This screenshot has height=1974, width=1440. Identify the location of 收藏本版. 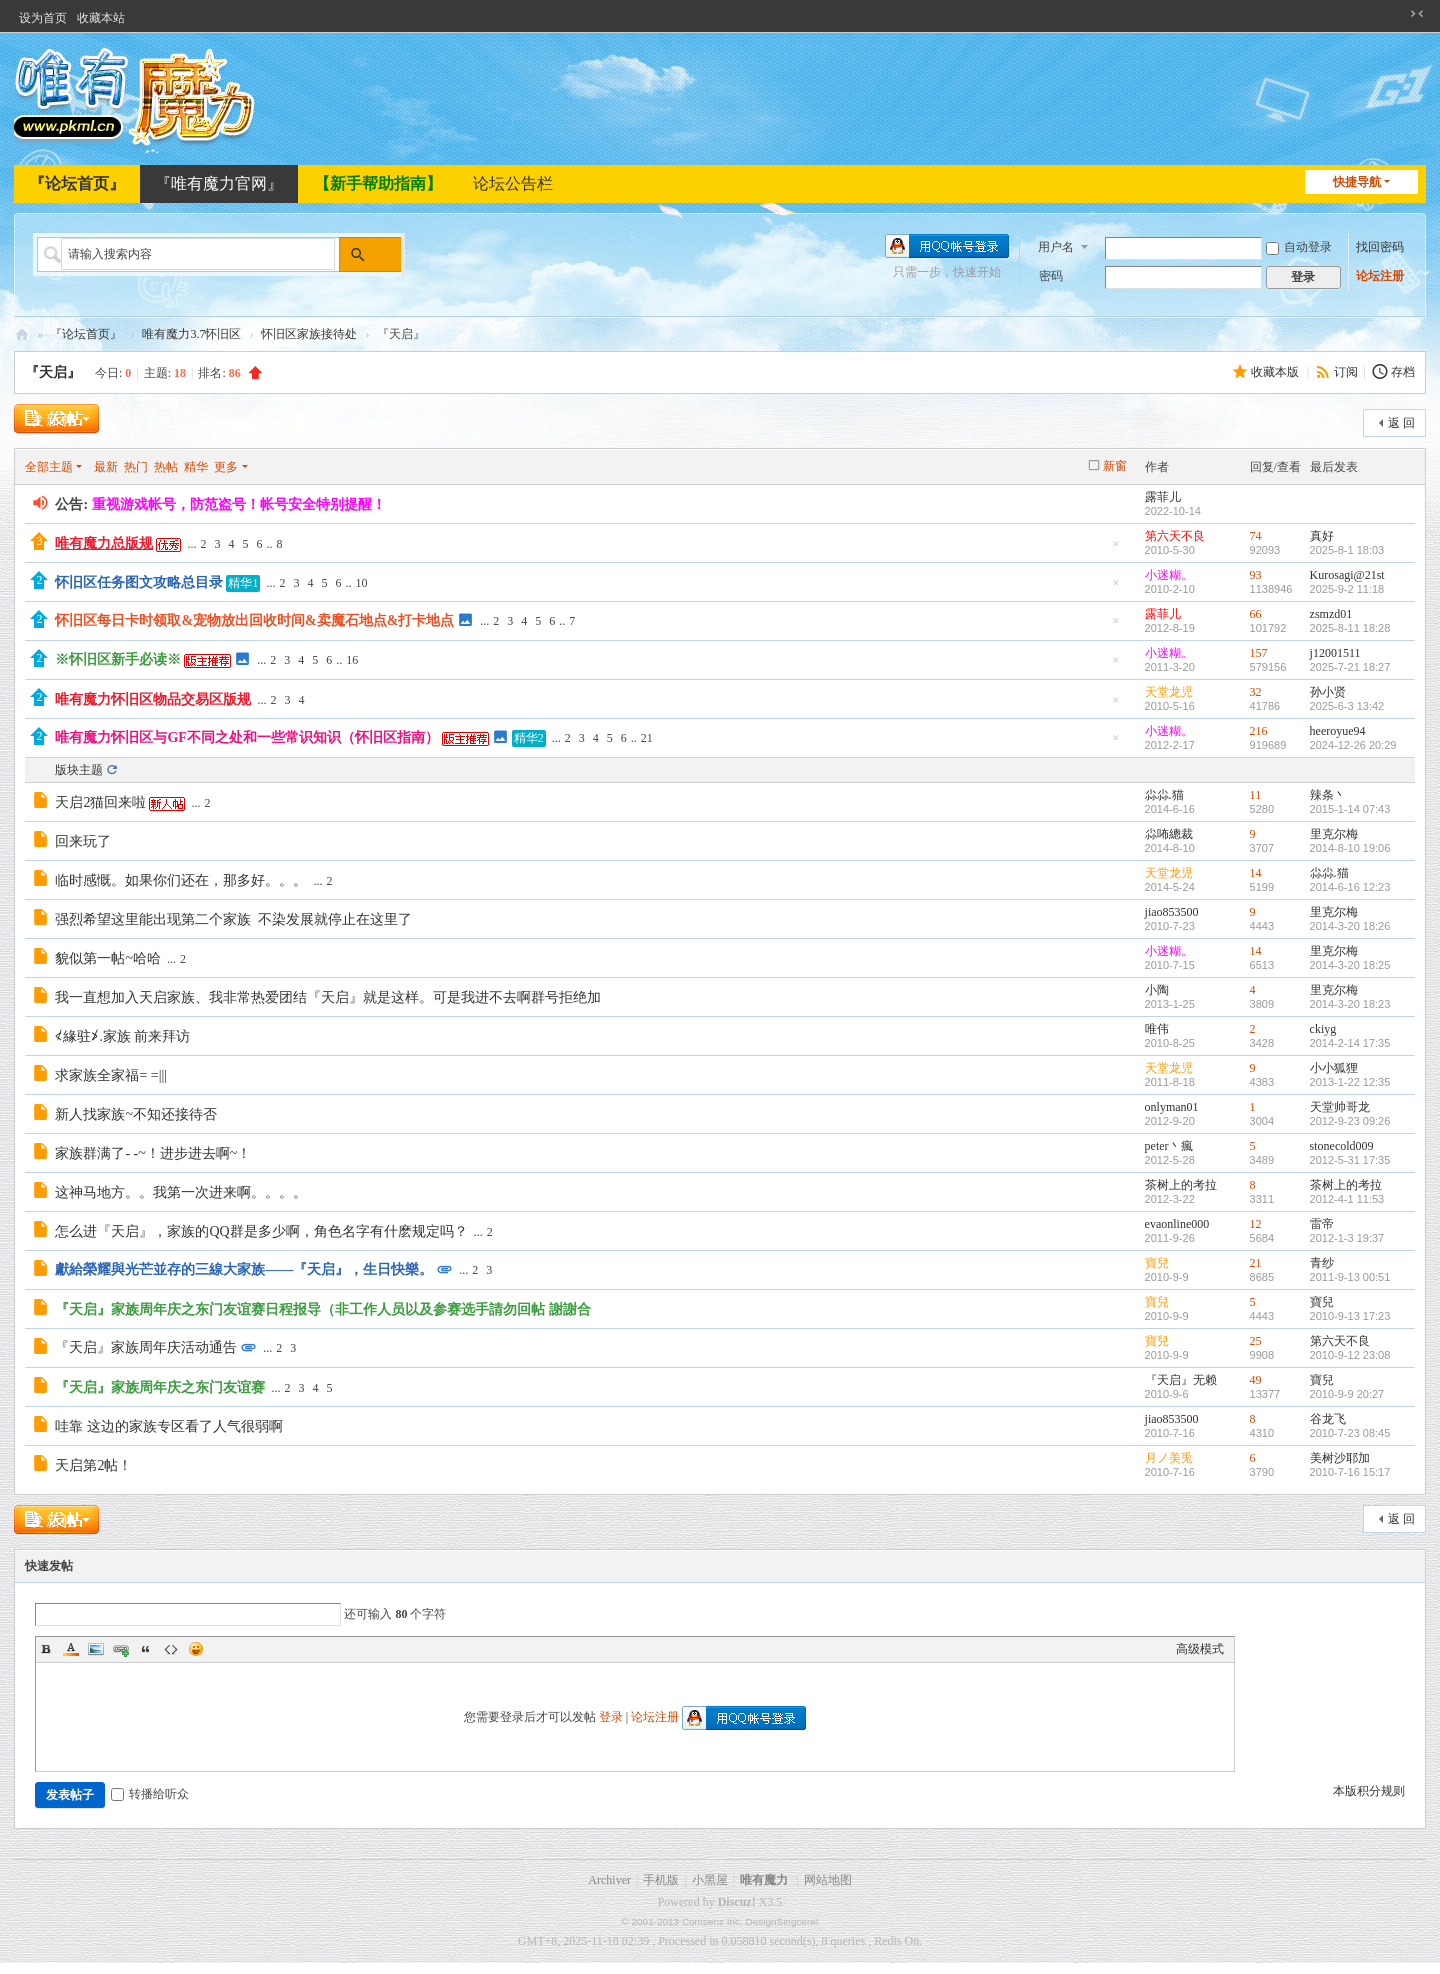
(1276, 372).